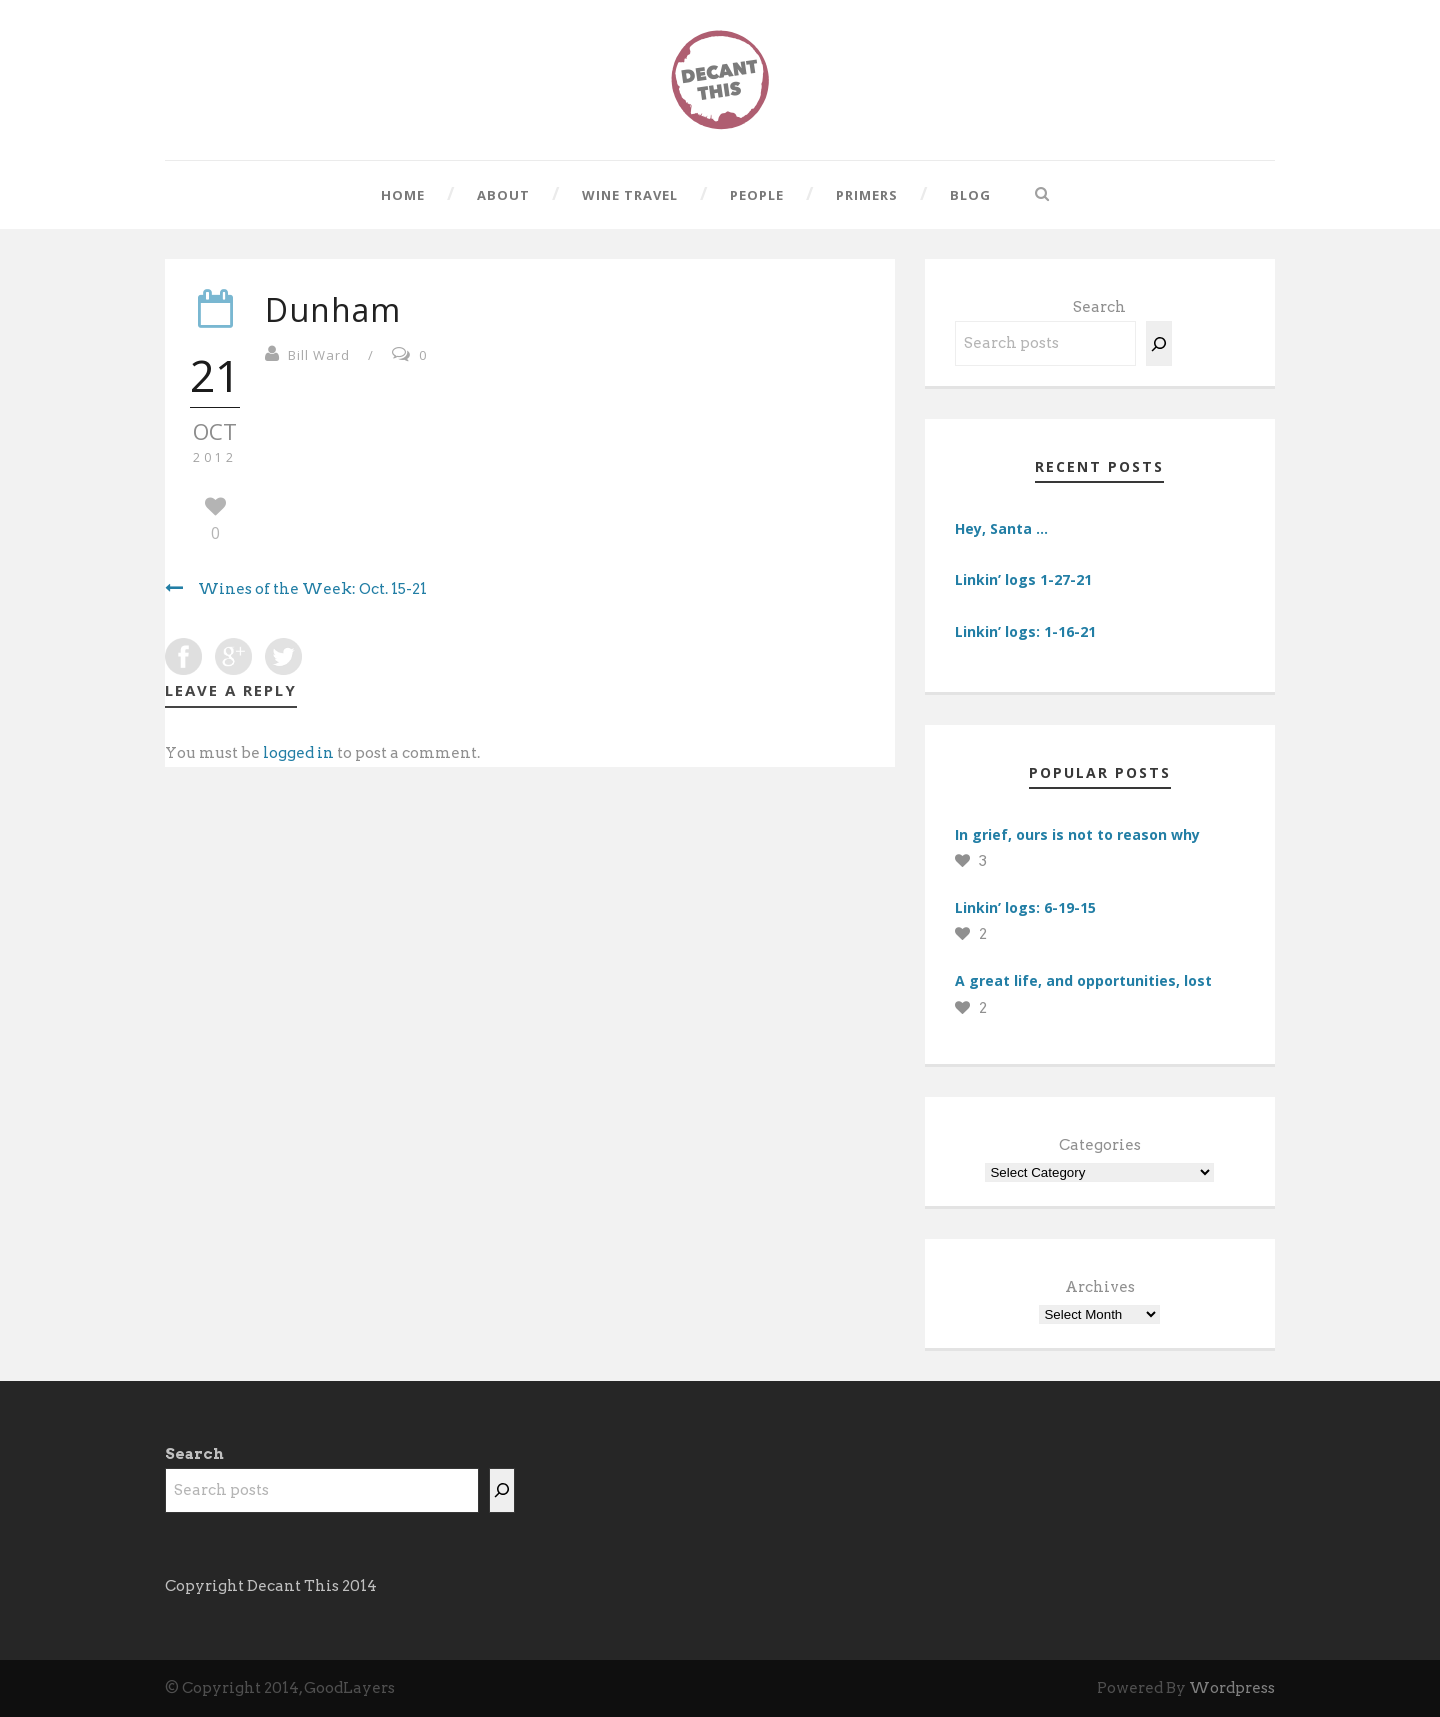 The image size is (1440, 1717). I want to click on A great life, and opportunities, lost, so click(1083, 980).